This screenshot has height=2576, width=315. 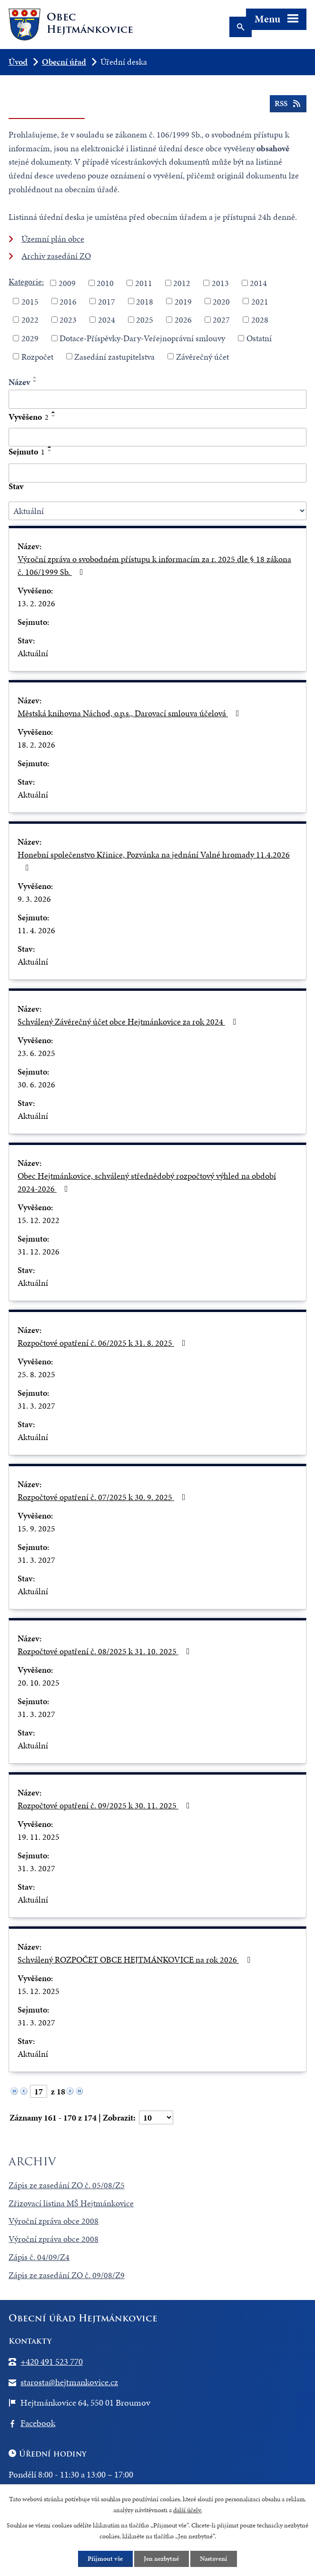 I want to click on 15. 9. 2025, so click(x=36, y=1528).